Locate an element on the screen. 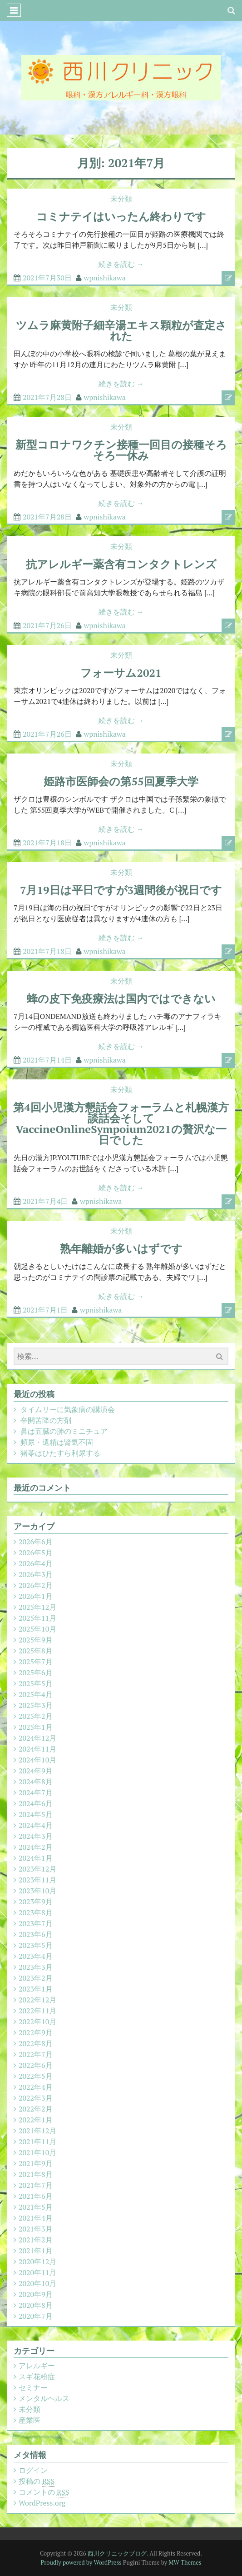  2022年11月 is located at coordinates (37, 2011).